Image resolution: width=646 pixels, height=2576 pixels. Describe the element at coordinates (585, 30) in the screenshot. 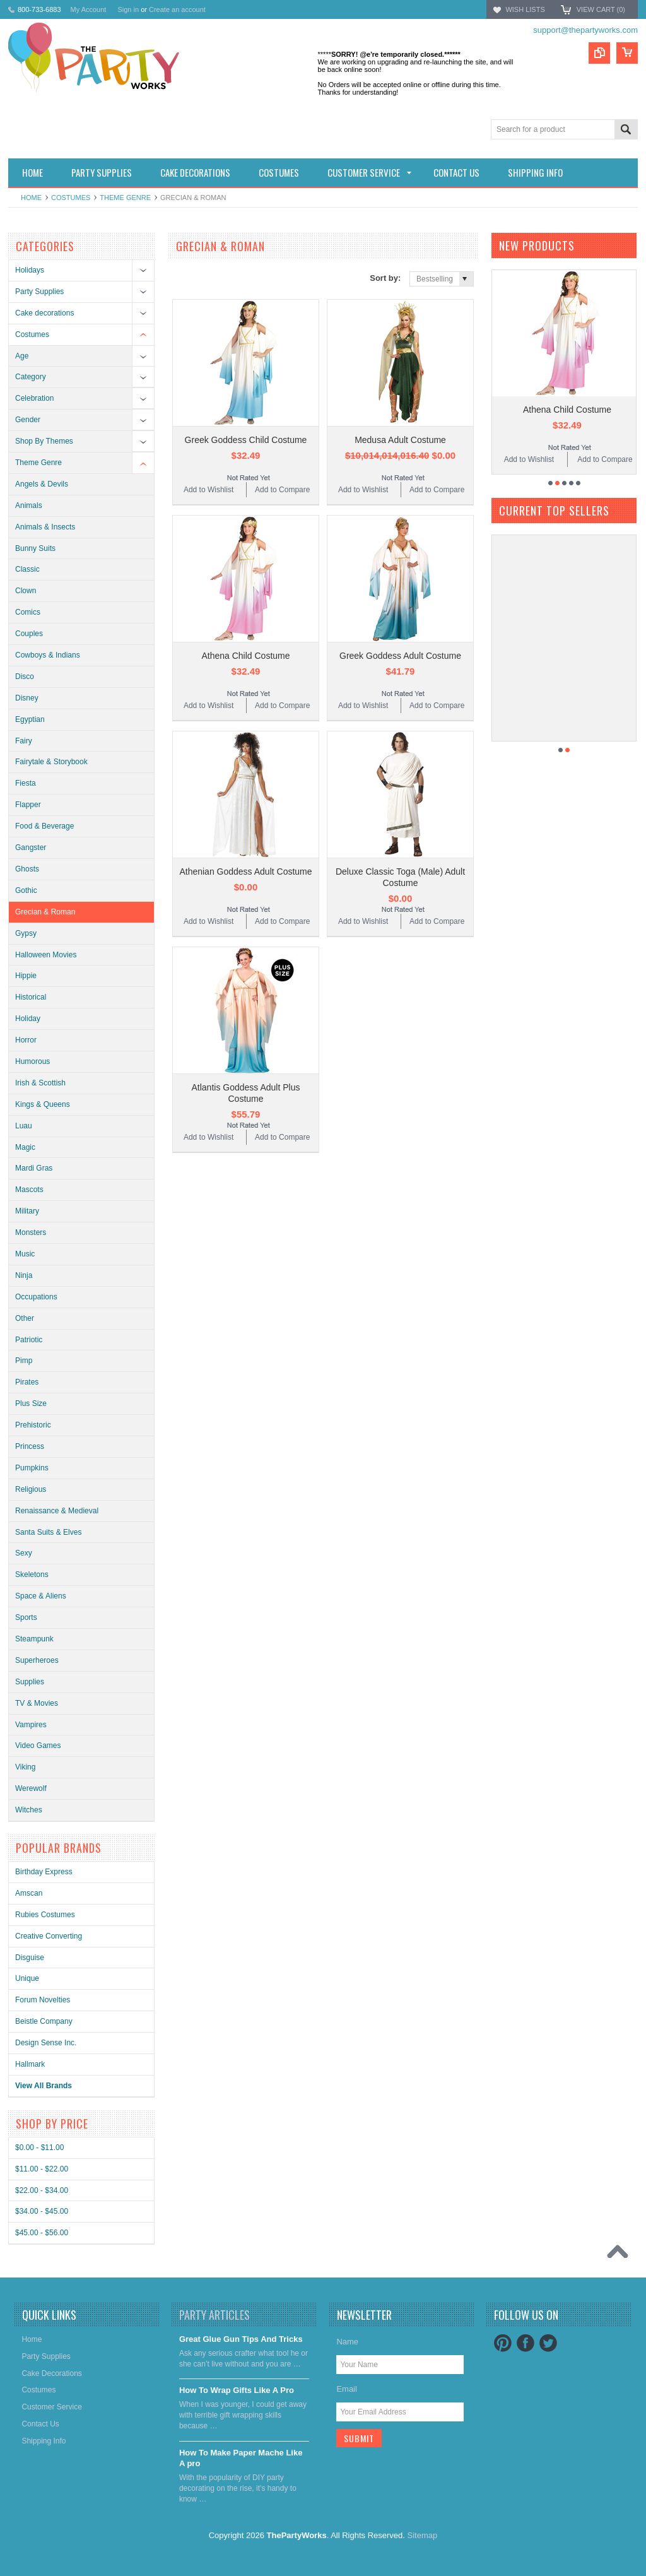

I see `support@thepartyworks.com` at that location.